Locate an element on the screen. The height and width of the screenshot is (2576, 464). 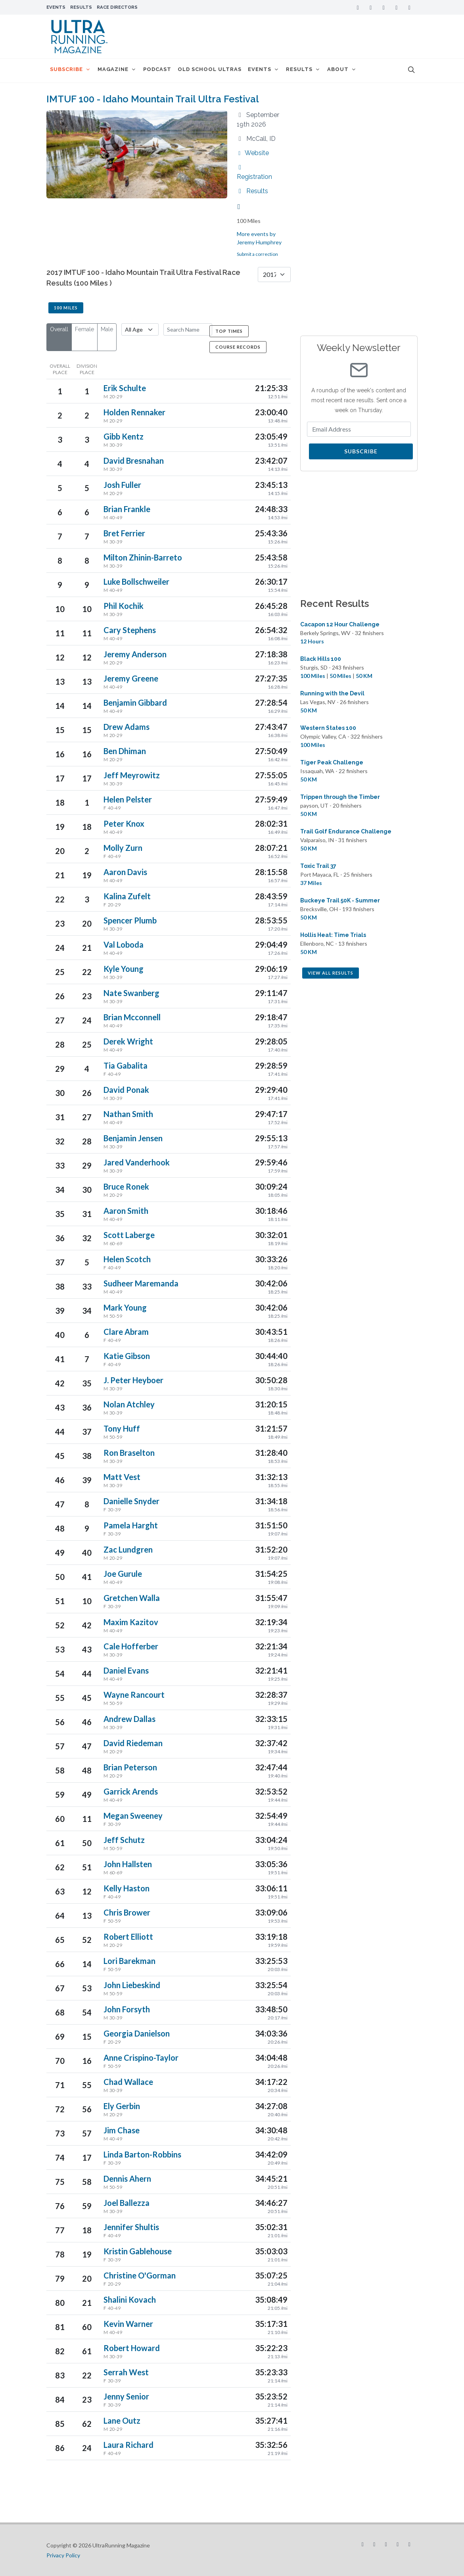
Nolan Atchley is located at coordinates (129, 1404).